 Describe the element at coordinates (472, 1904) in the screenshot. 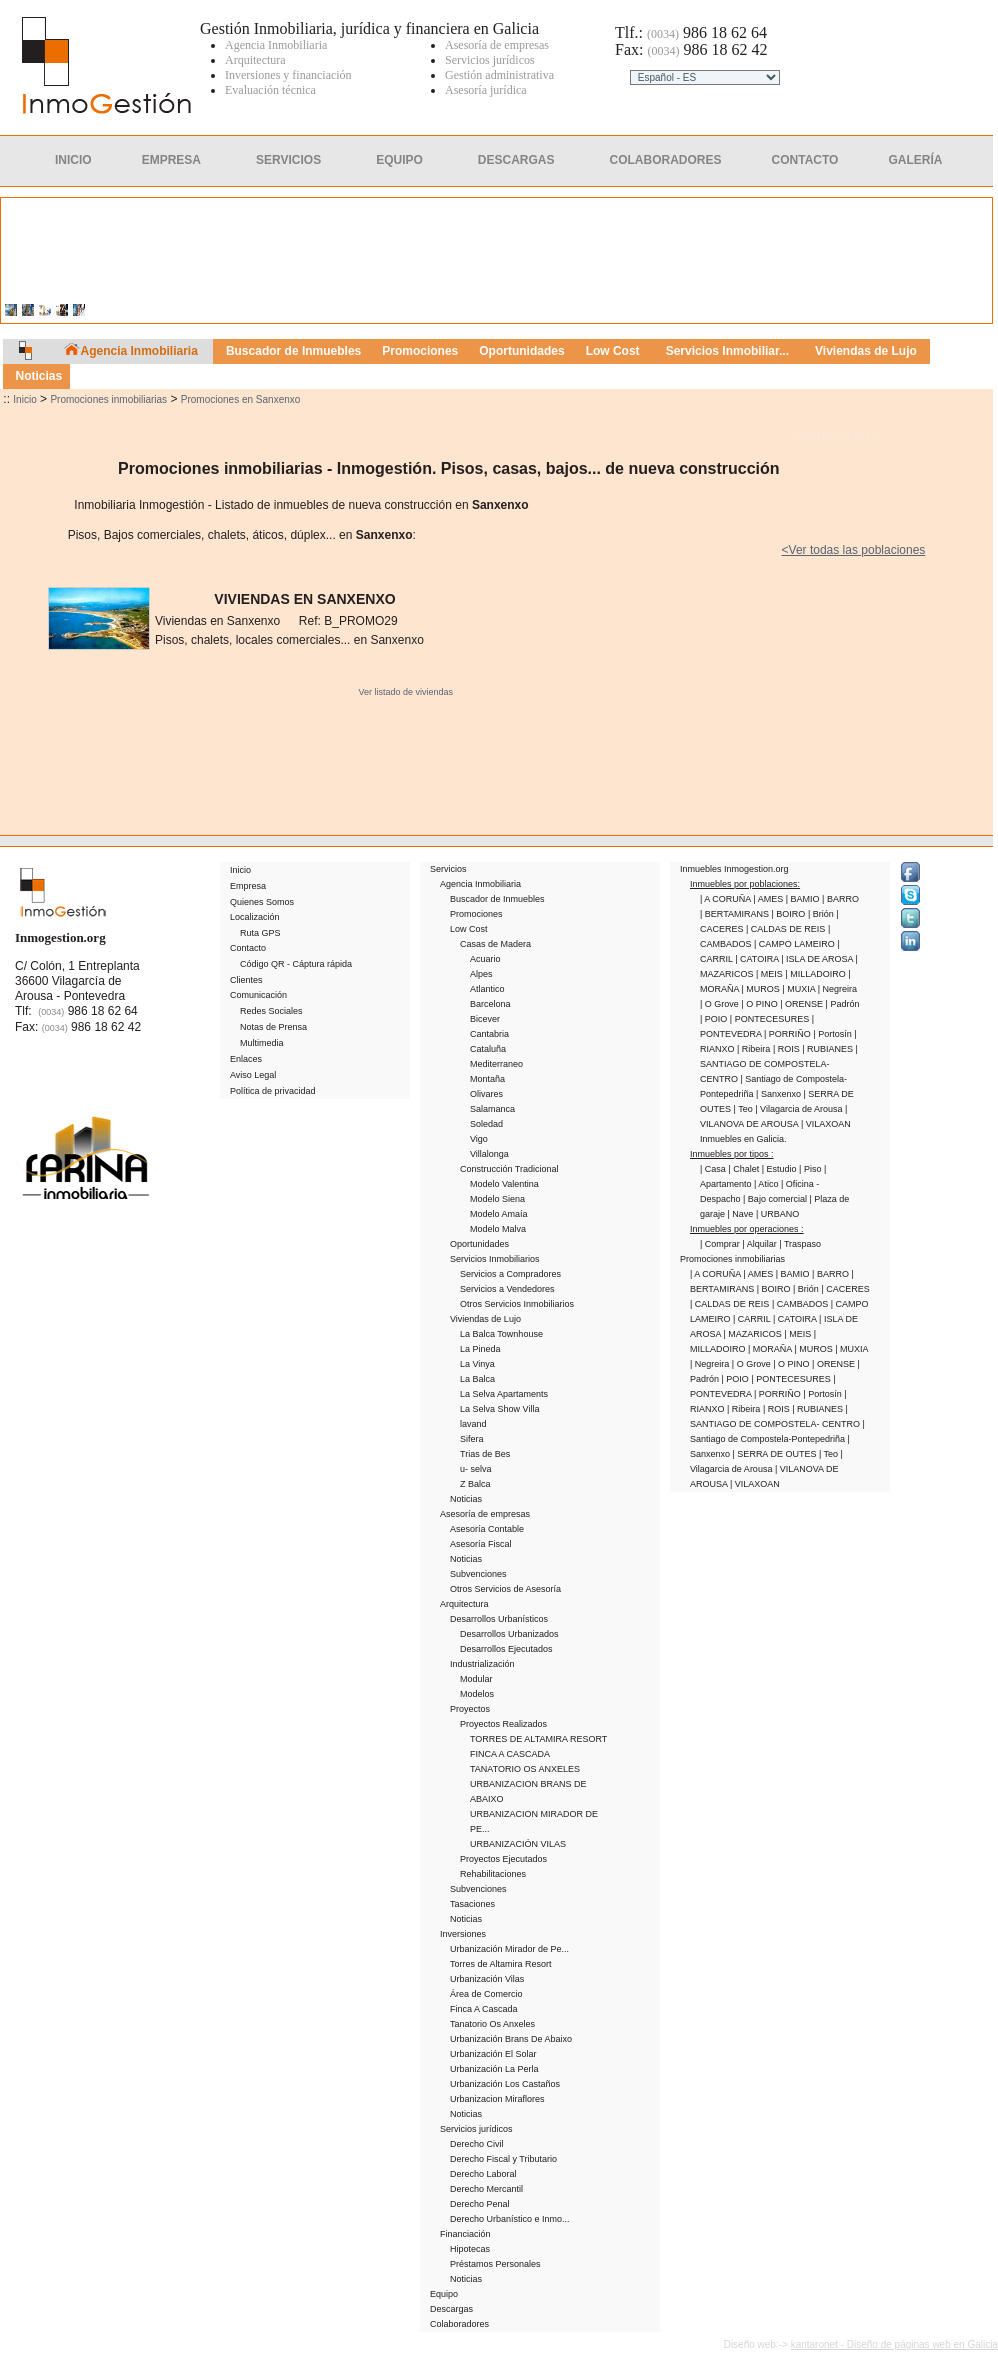

I see `Tasaciones` at that location.